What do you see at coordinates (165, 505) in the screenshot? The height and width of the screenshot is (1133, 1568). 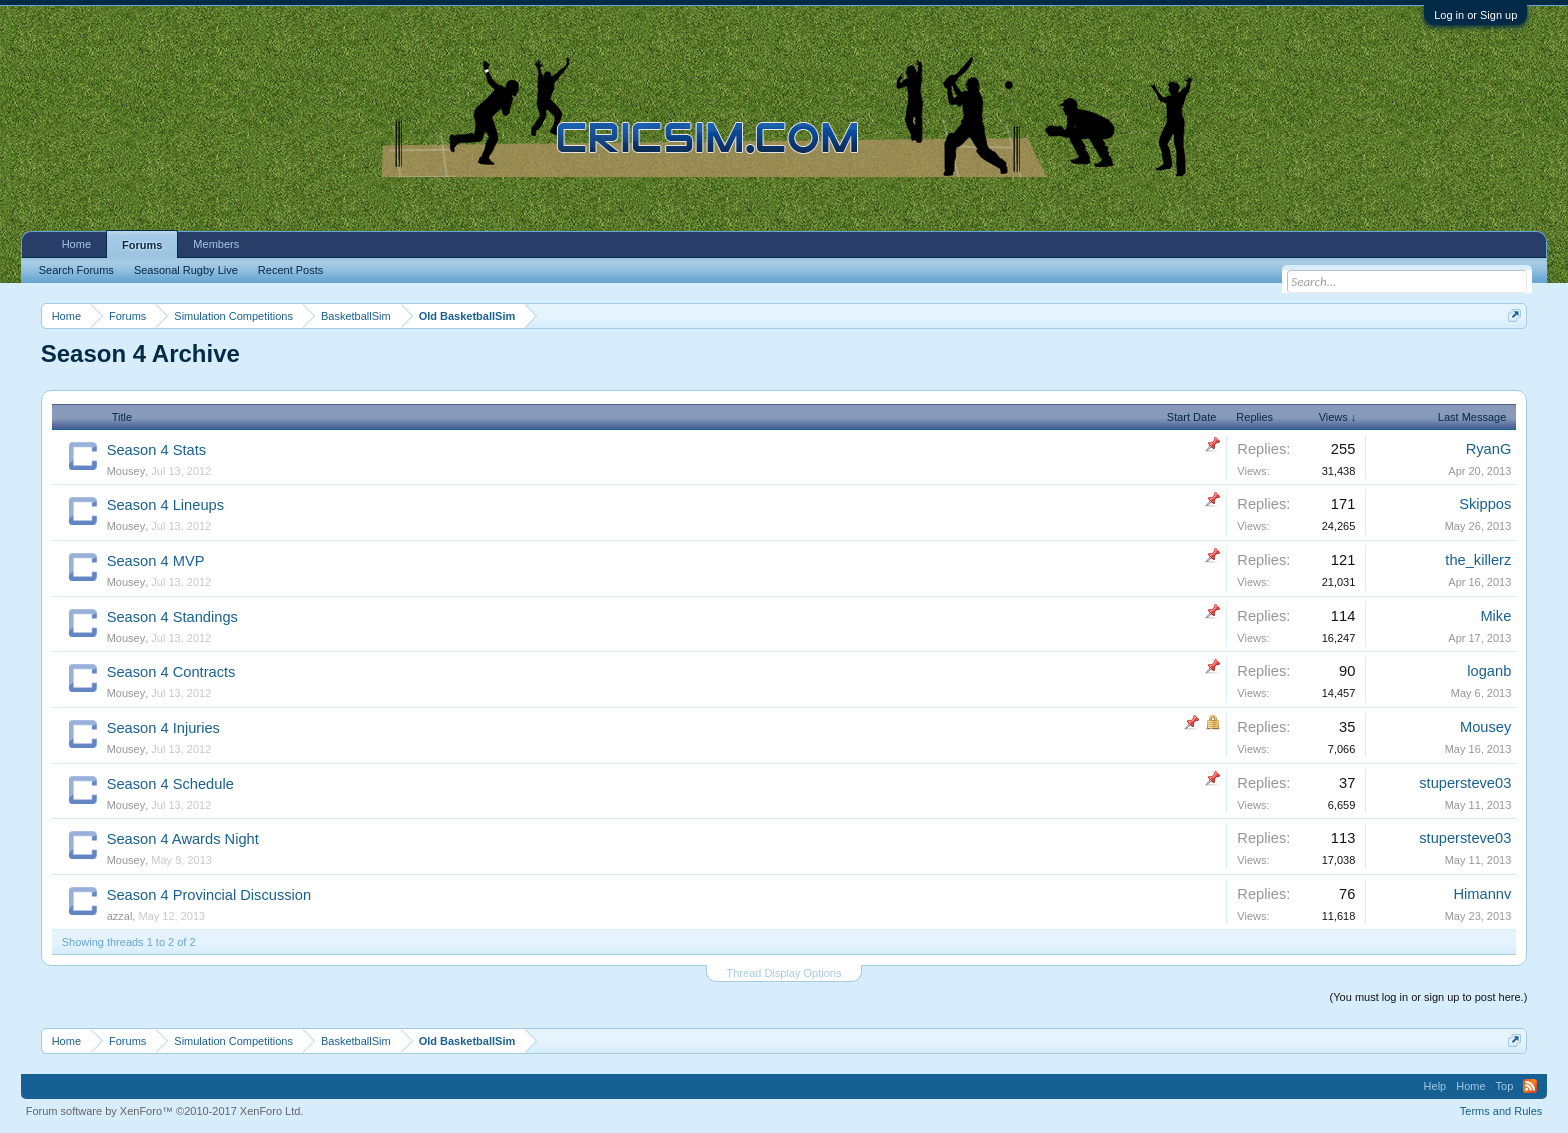 I see `Season 4 Lineups` at bounding box center [165, 505].